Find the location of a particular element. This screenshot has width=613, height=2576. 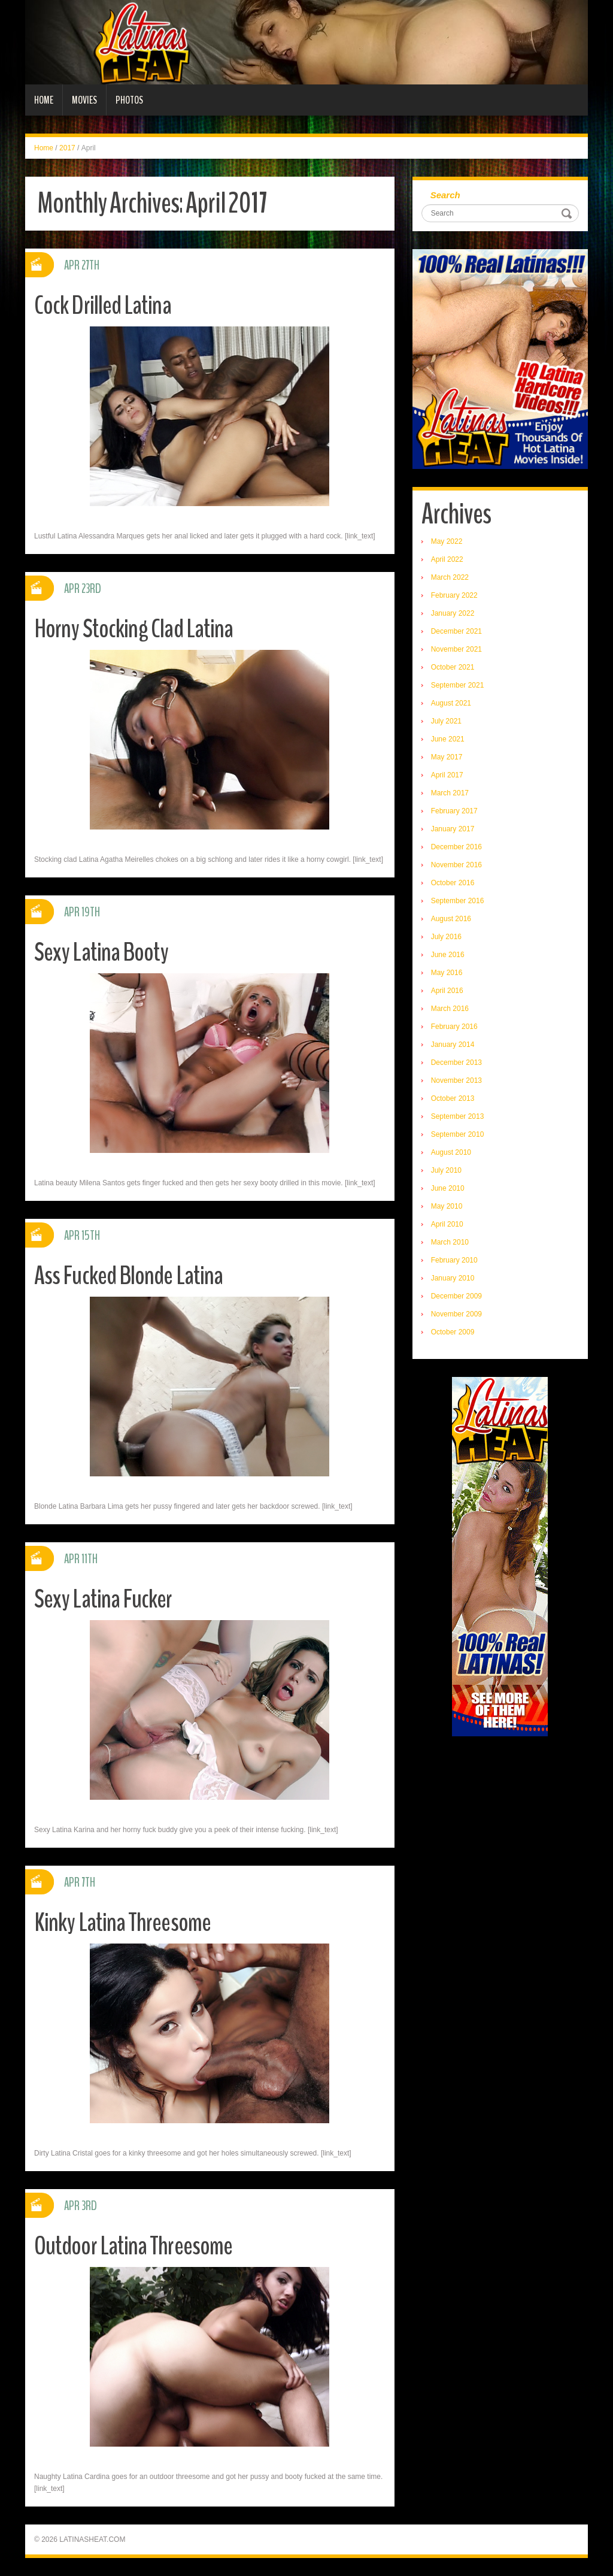

December 2013 is located at coordinates (456, 1062).